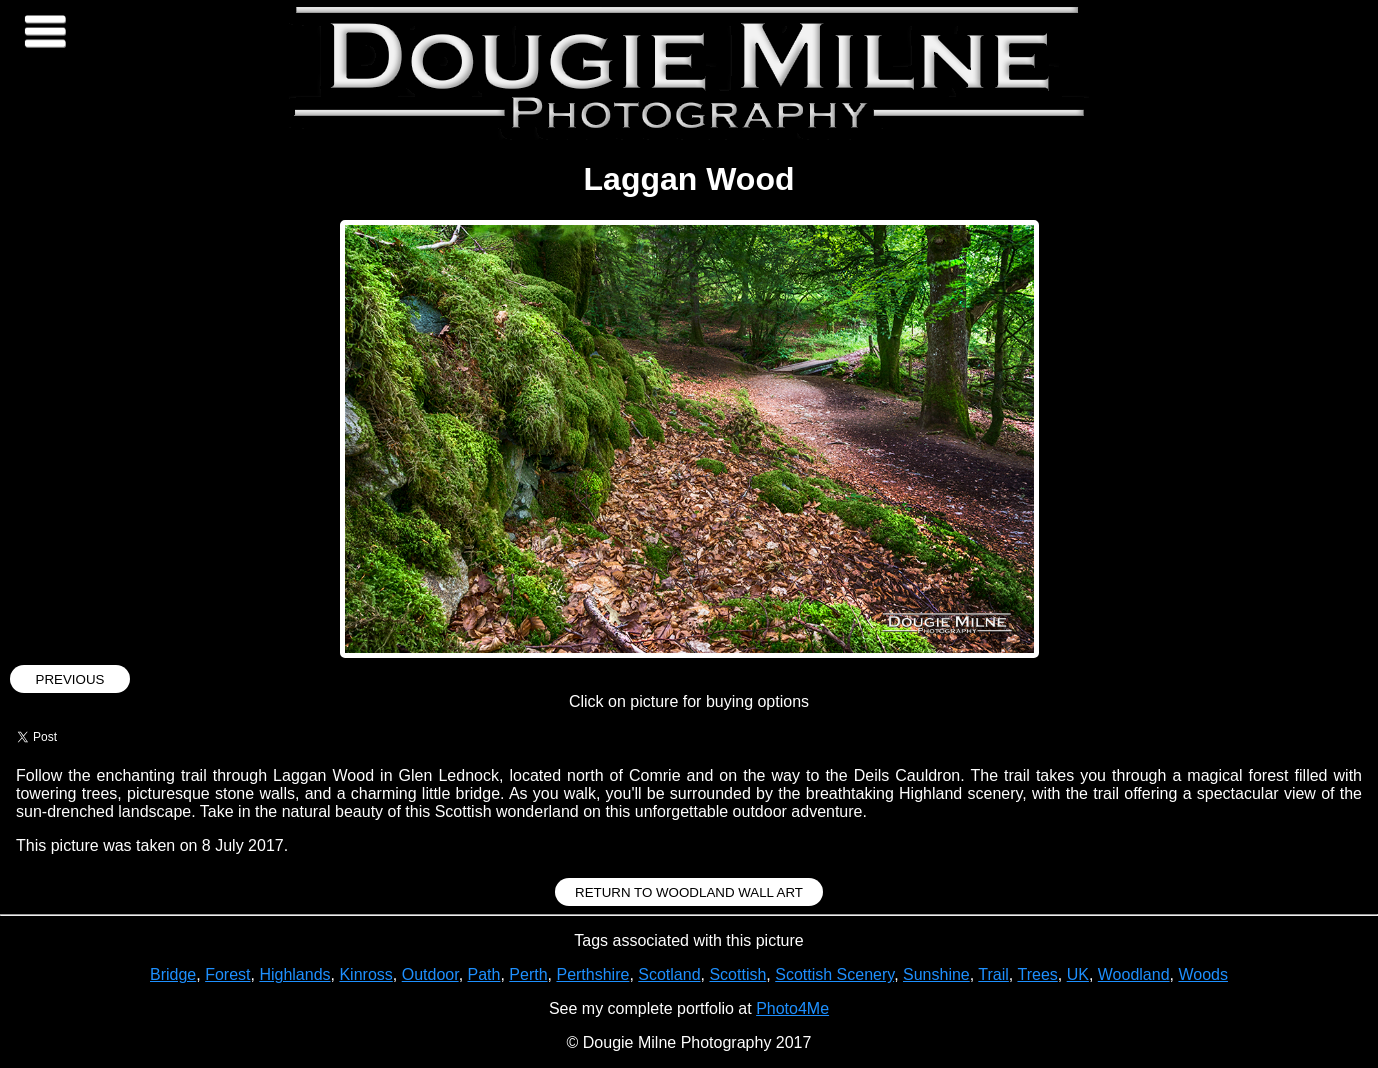  Describe the element at coordinates (834, 974) in the screenshot. I see `Scottish Scenery` at that location.